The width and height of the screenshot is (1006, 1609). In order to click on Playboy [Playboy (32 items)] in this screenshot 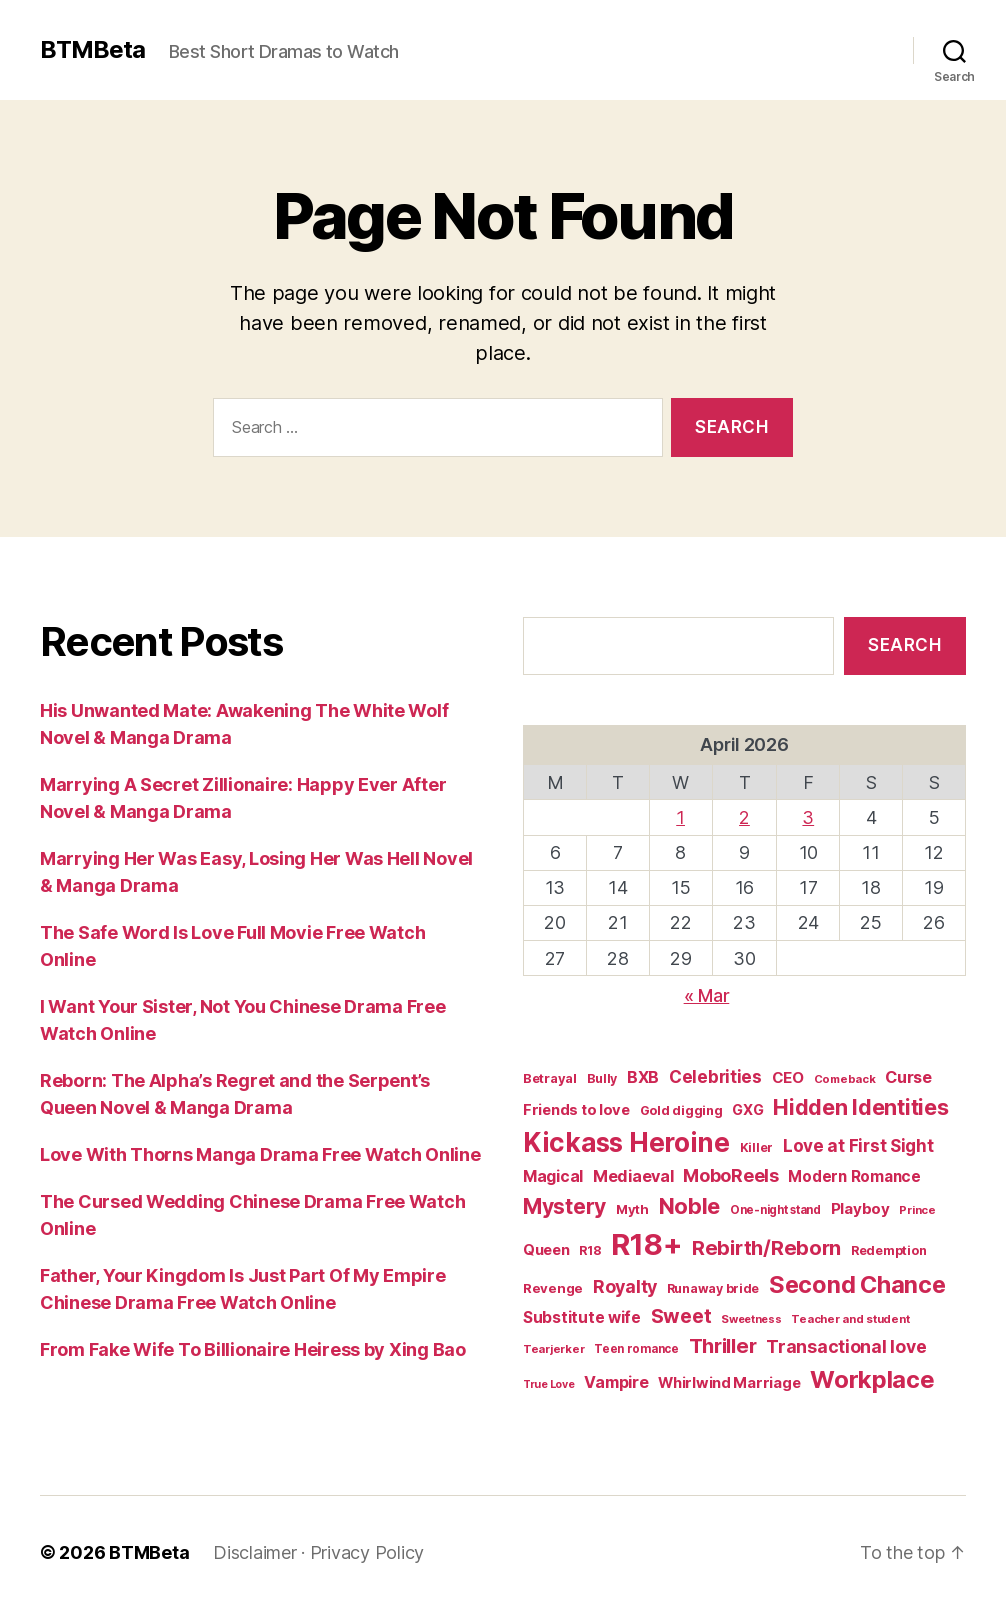, I will do `click(860, 1208)`.